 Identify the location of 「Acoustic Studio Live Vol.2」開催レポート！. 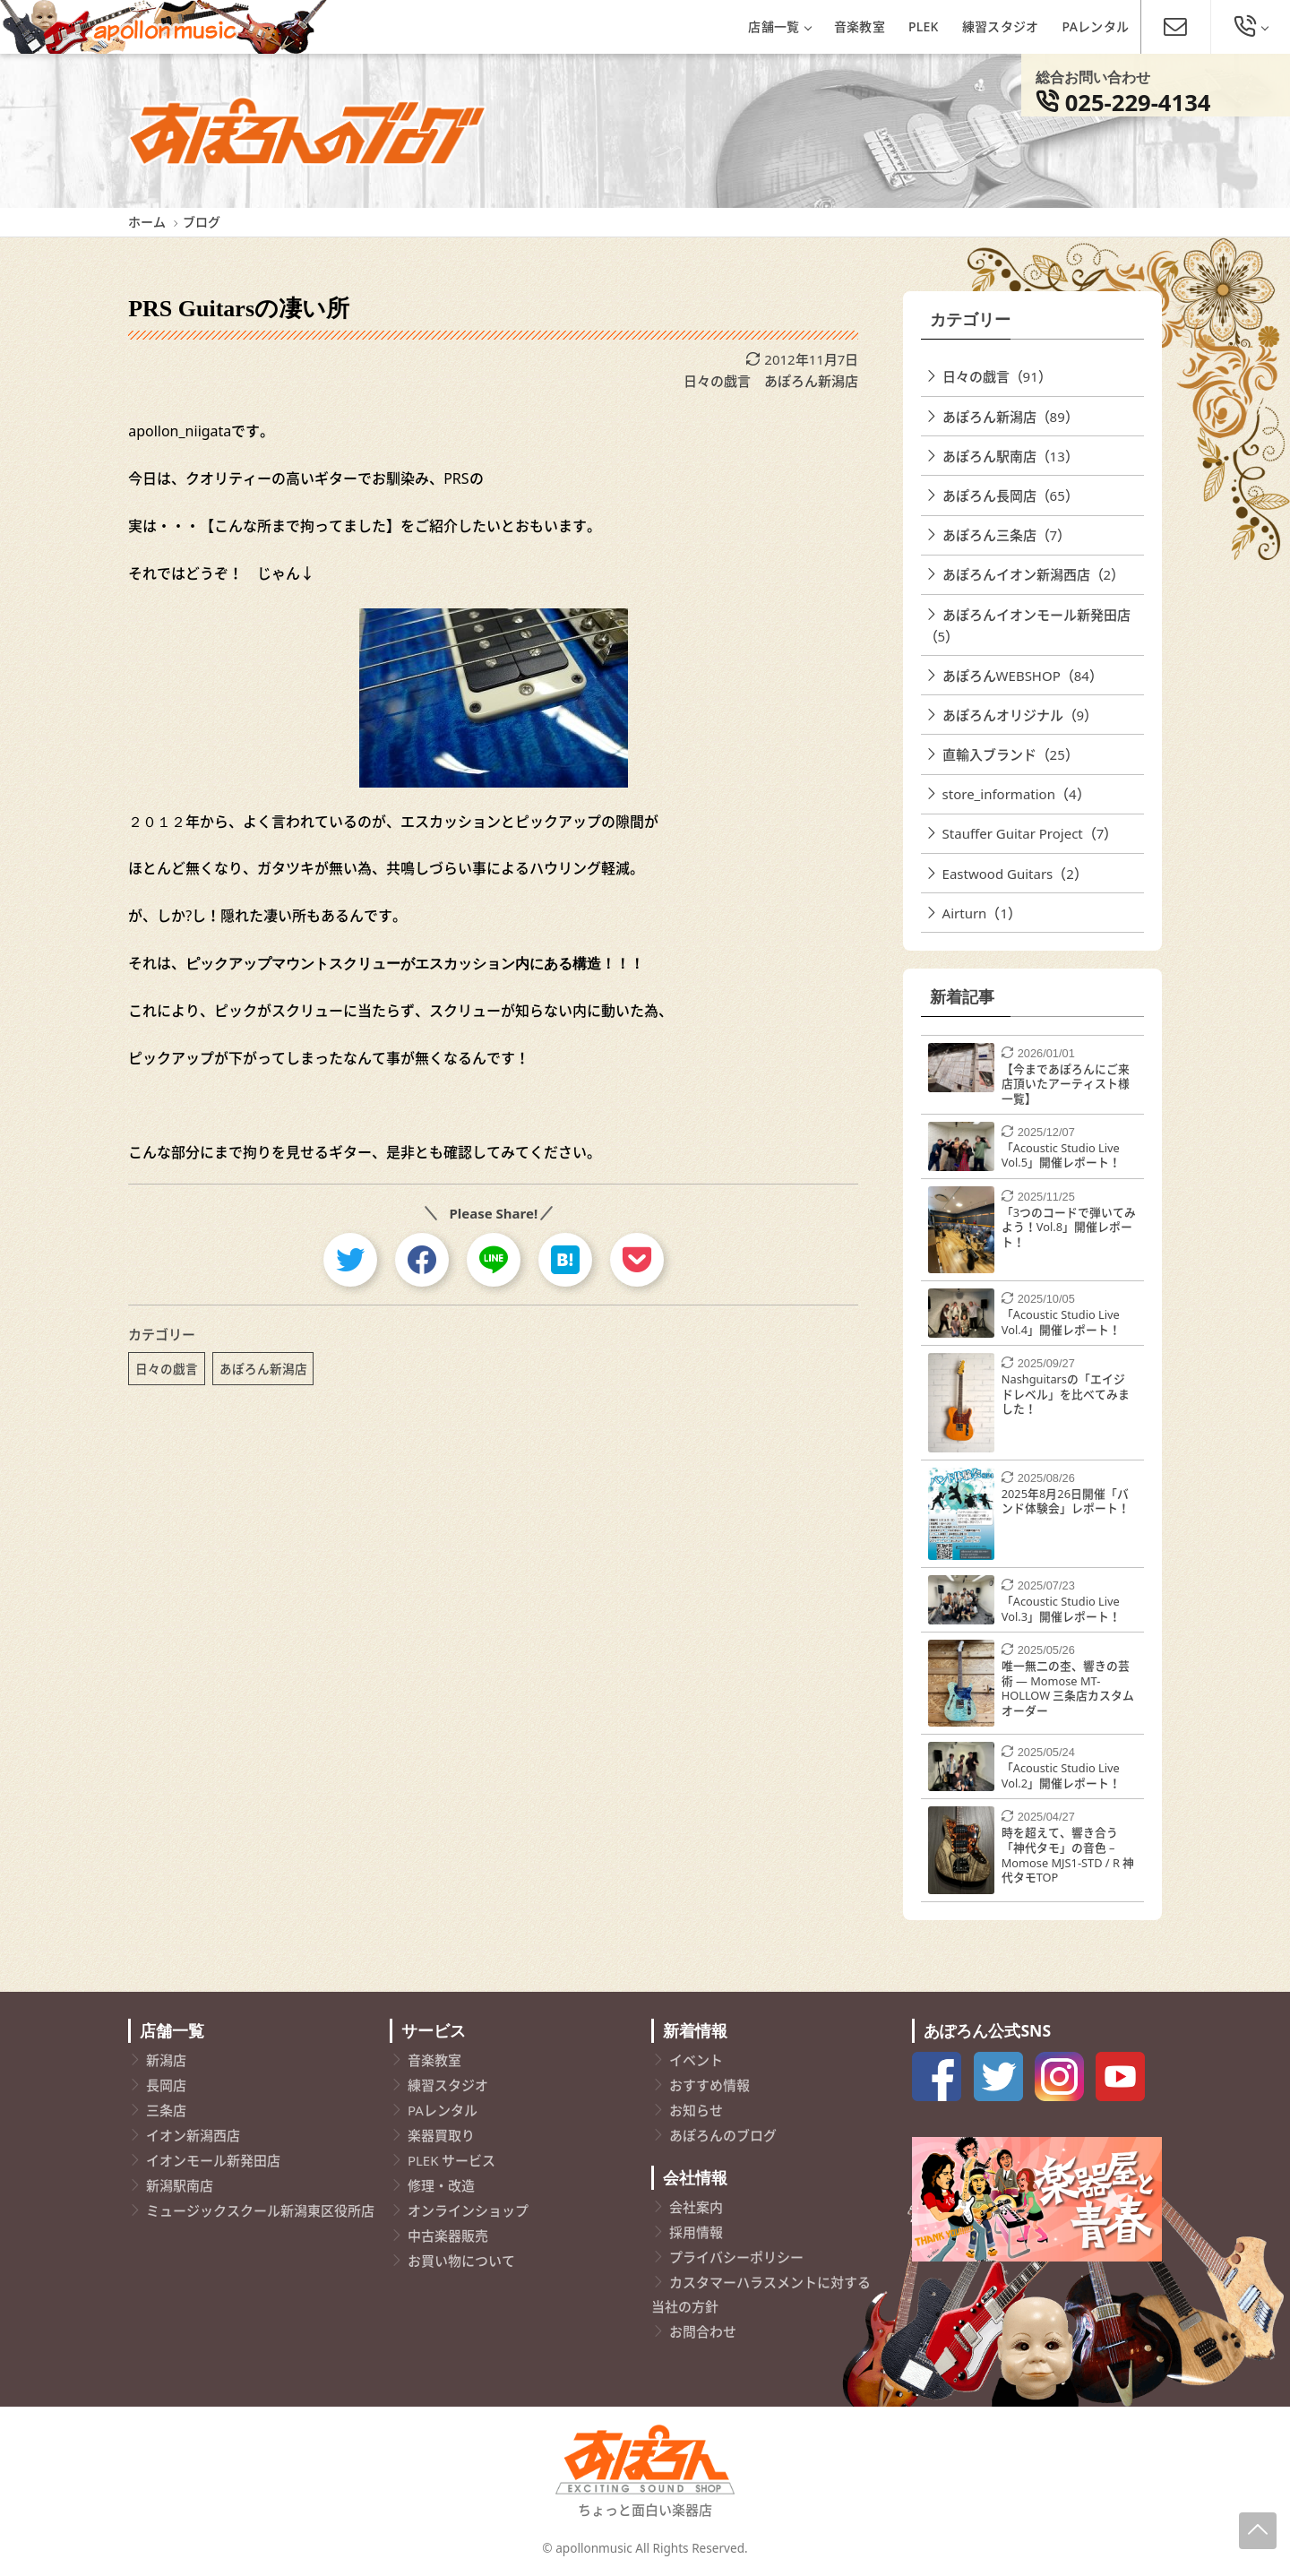
(1061, 1775).